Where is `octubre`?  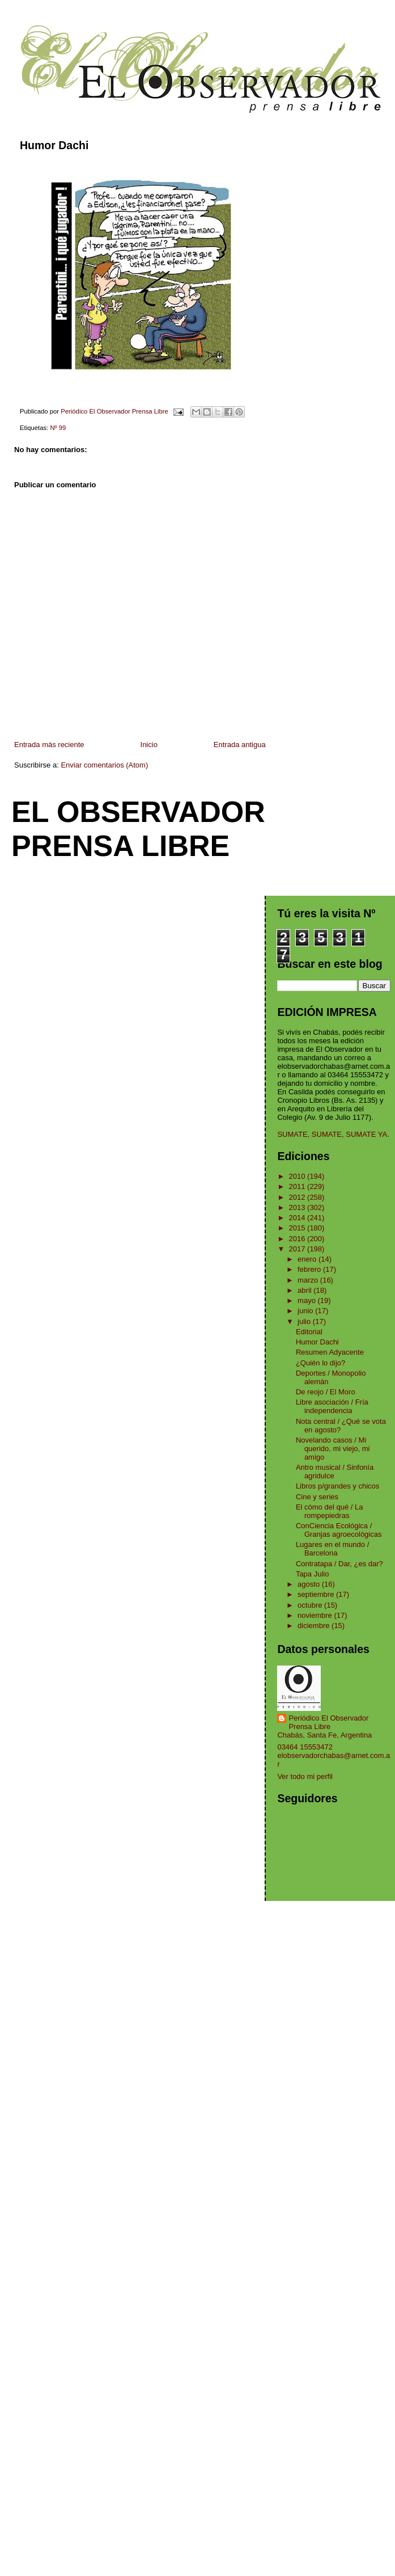
octubre is located at coordinates (311, 1605).